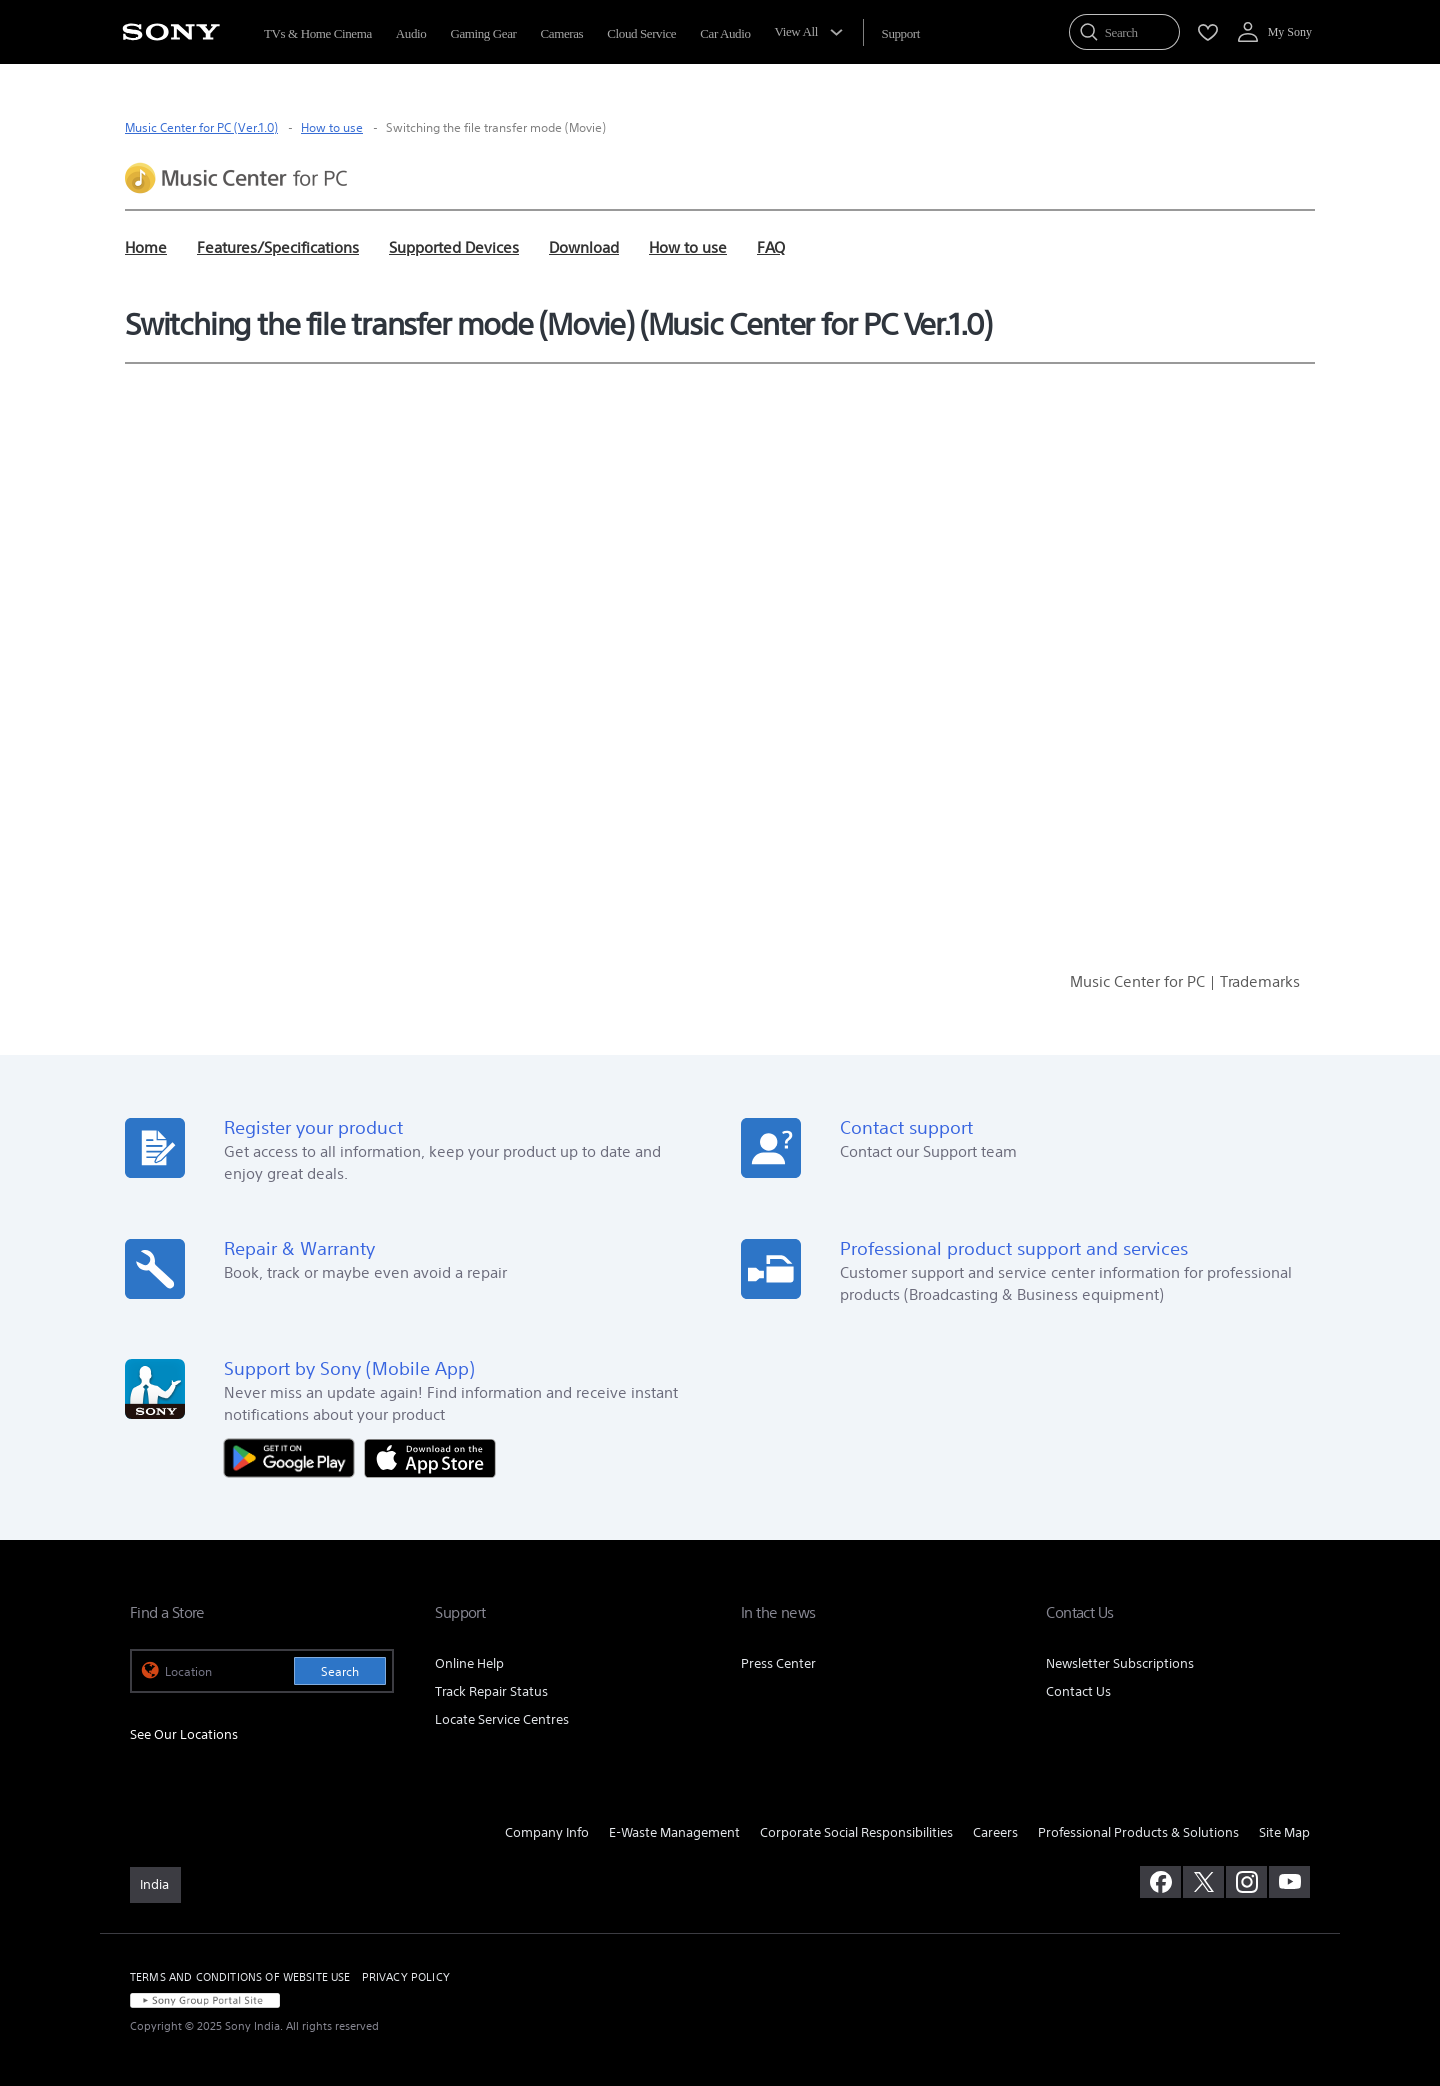 The width and height of the screenshot is (1440, 2086). I want to click on Company Info [link], so click(547, 1832).